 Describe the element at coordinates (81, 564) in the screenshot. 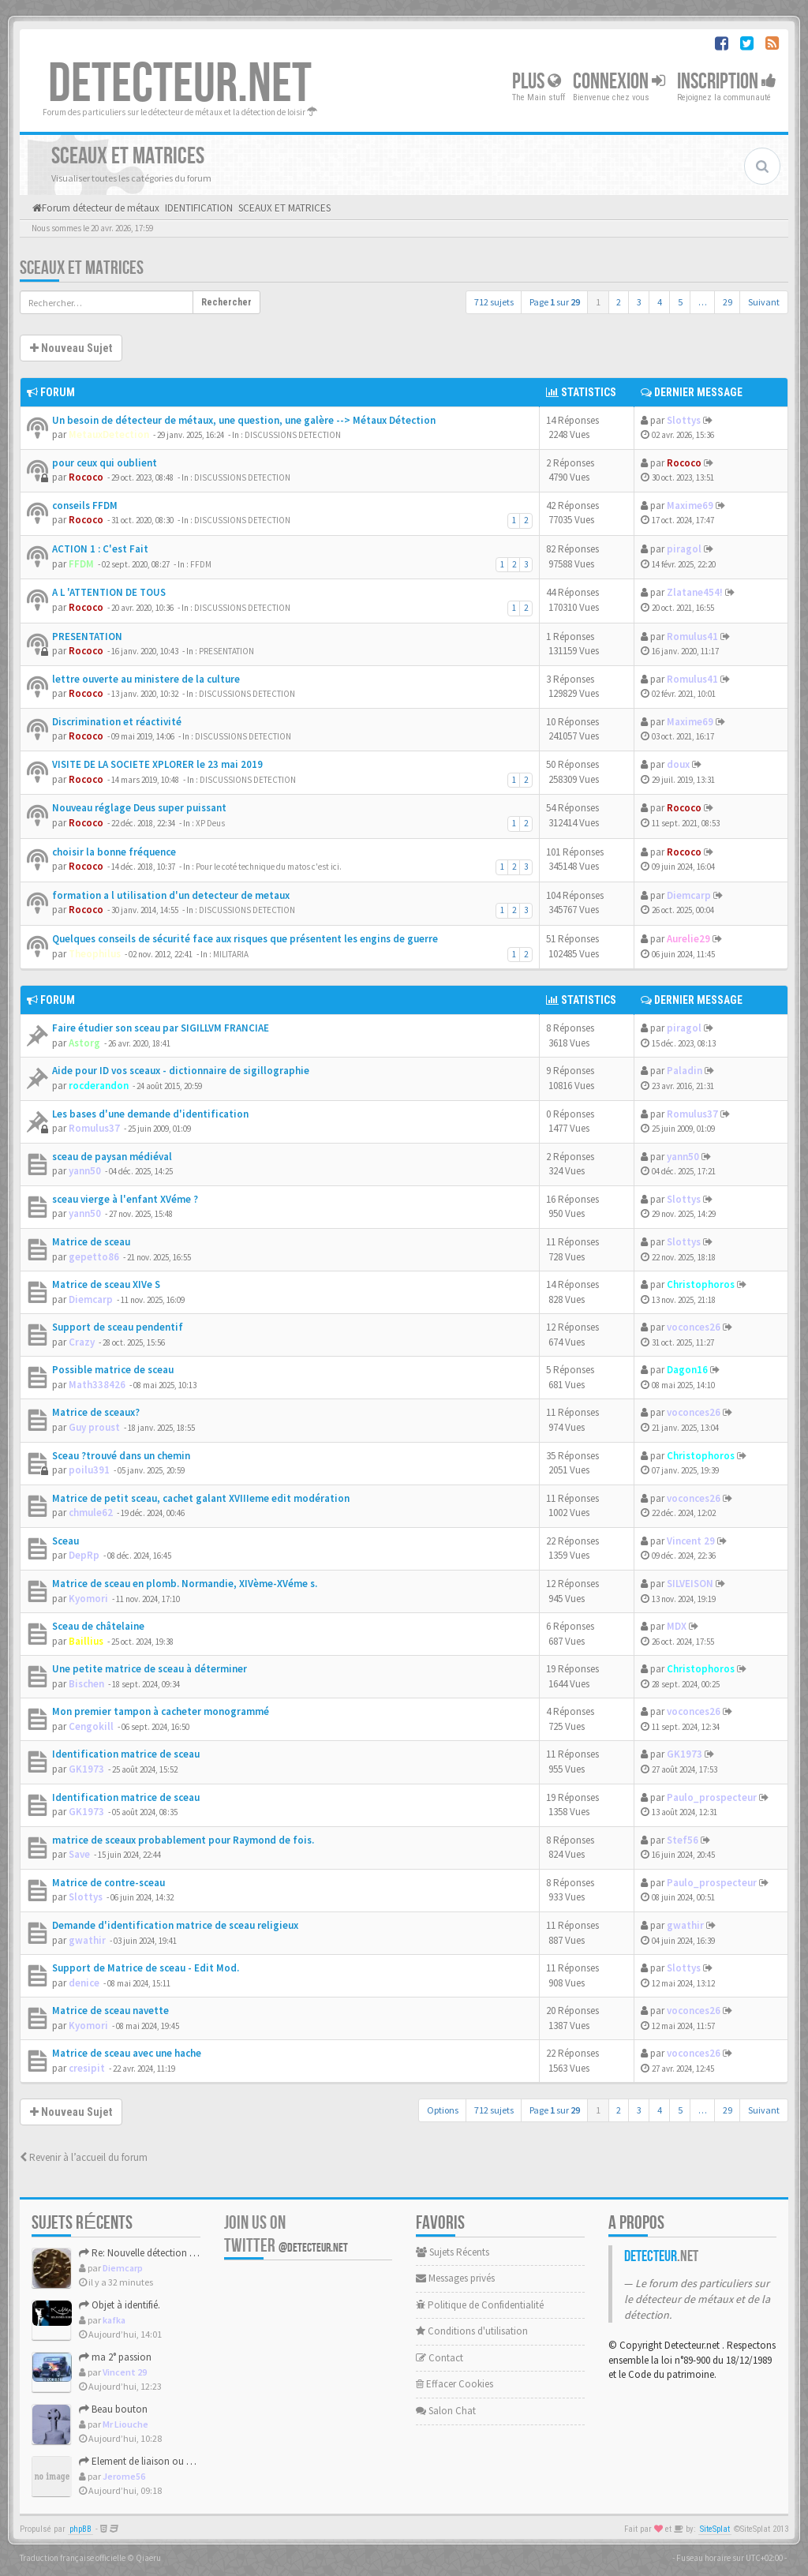

I see `FFDM` at that location.